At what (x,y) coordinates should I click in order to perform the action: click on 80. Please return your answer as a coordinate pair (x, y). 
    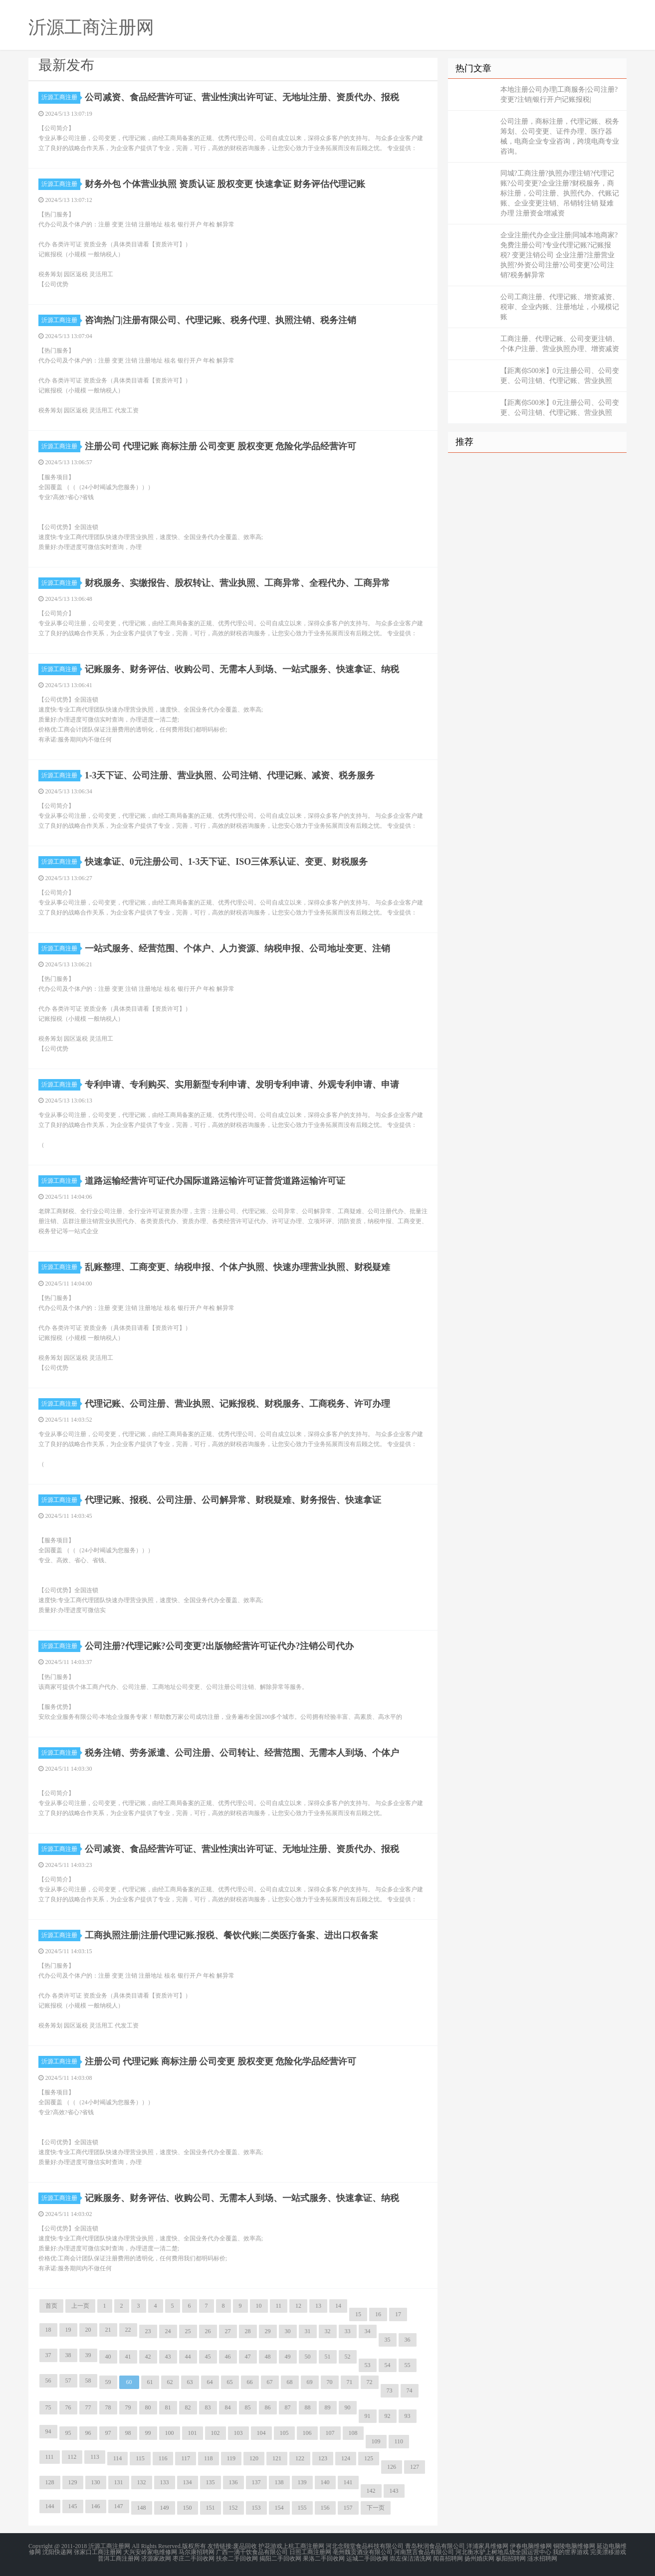
    Looking at the image, I should click on (148, 2407).